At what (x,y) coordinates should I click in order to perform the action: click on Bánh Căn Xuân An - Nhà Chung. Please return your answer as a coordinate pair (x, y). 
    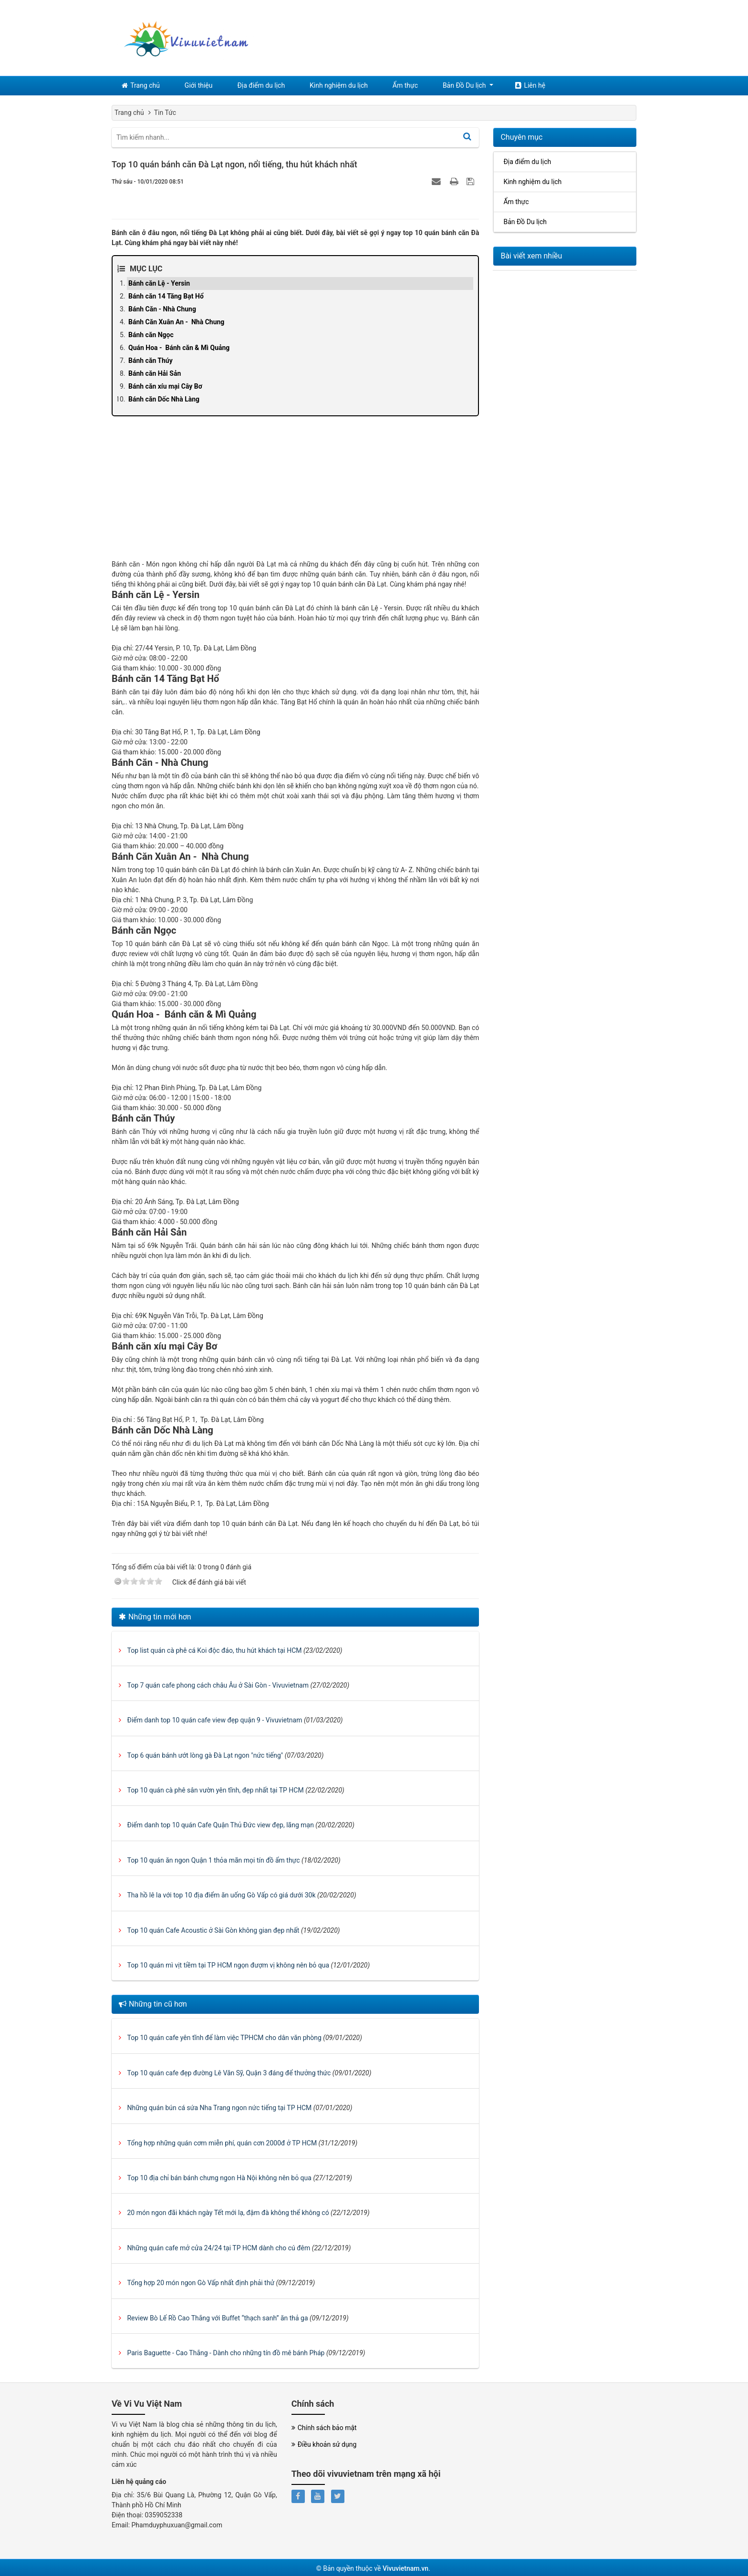
    Looking at the image, I should click on (176, 322).